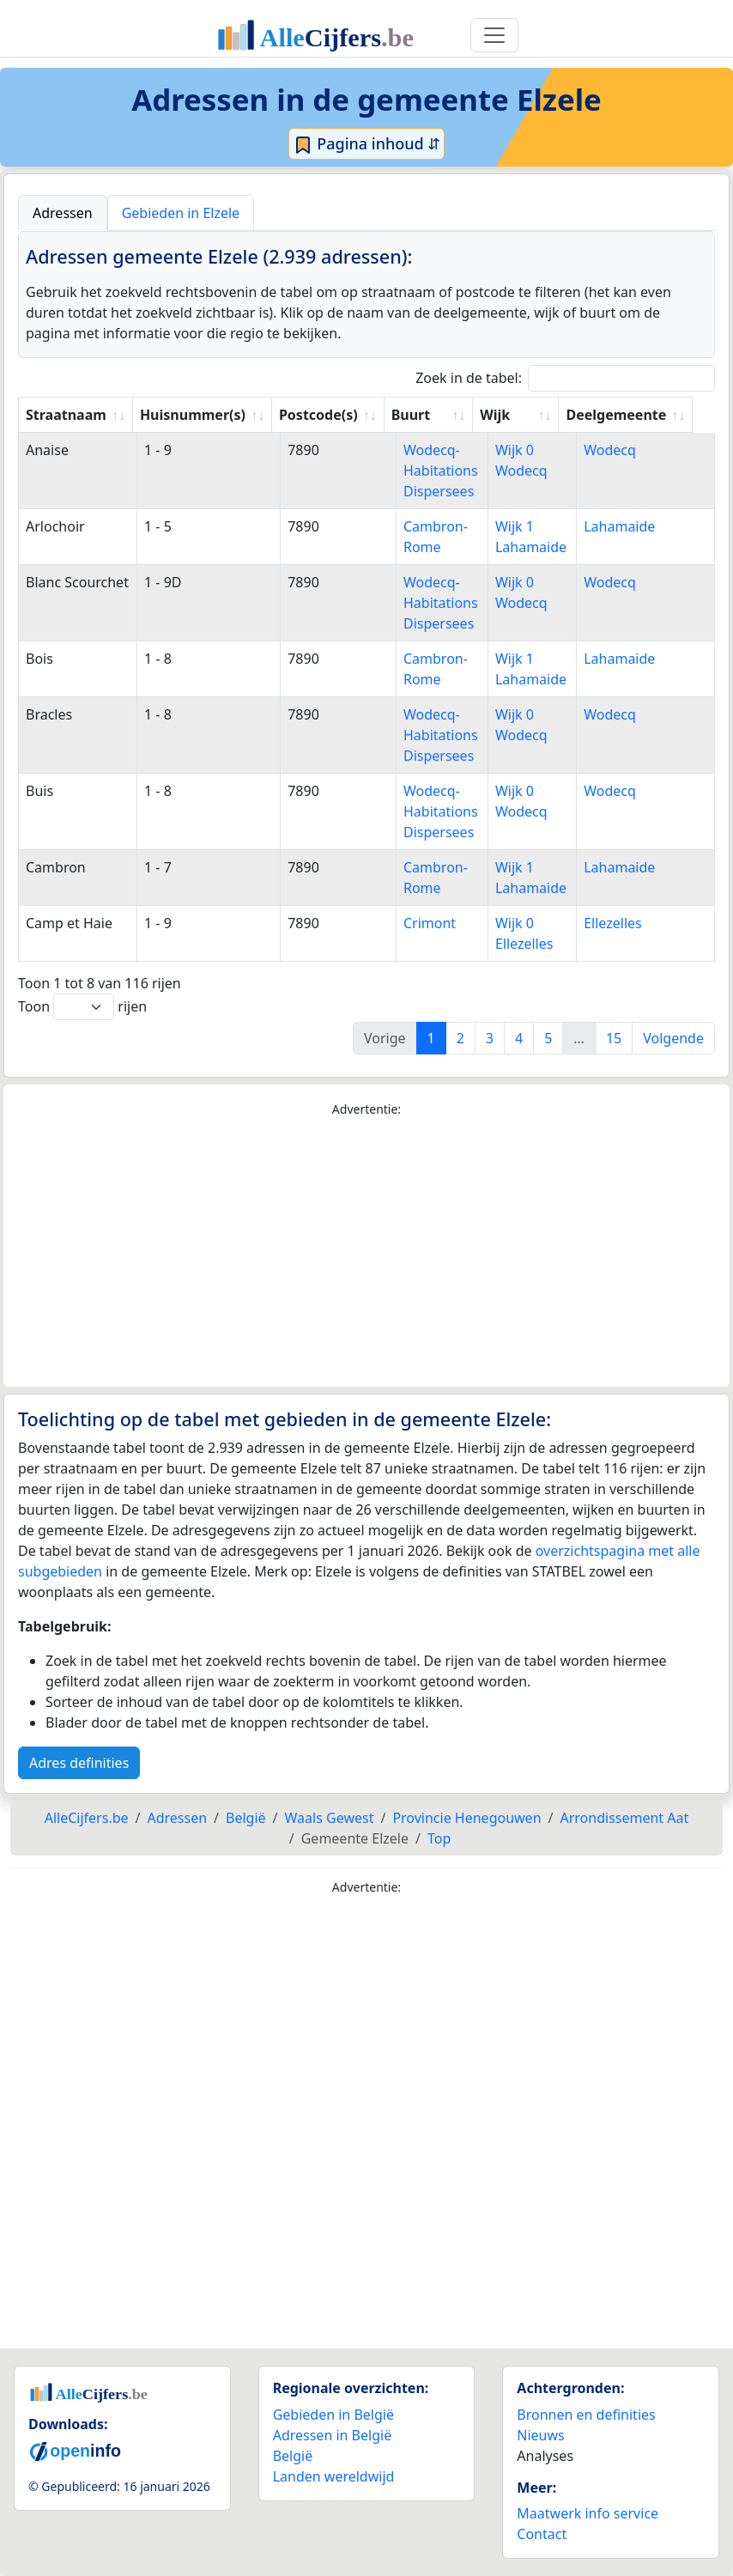  What do you see at coordinates (439, 1838) in the screenshot?
I see `Top` at bounding box center [439, 1838].